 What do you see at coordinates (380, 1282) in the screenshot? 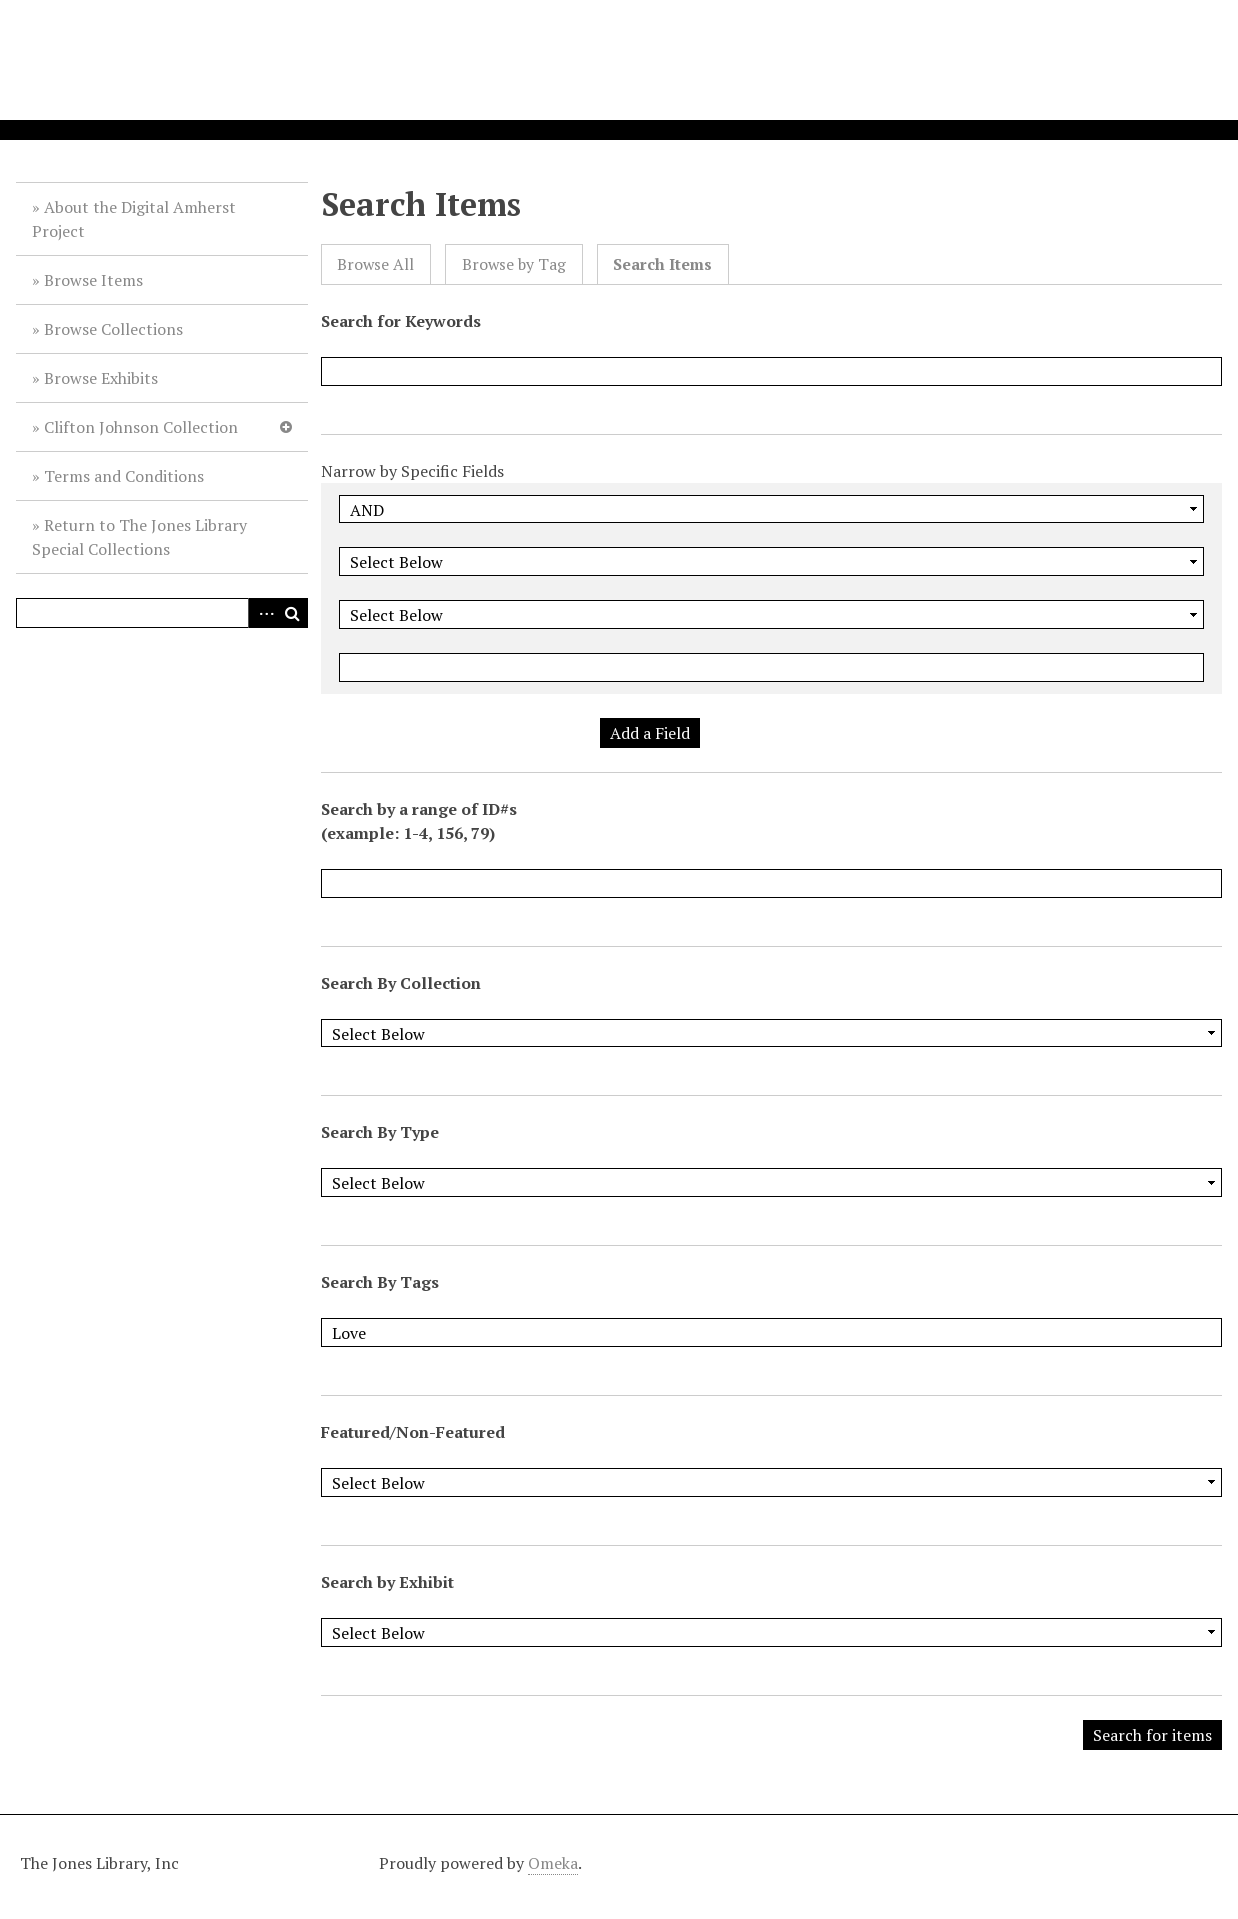
I see `Search By Tags` at bounding box center [380, 1282].